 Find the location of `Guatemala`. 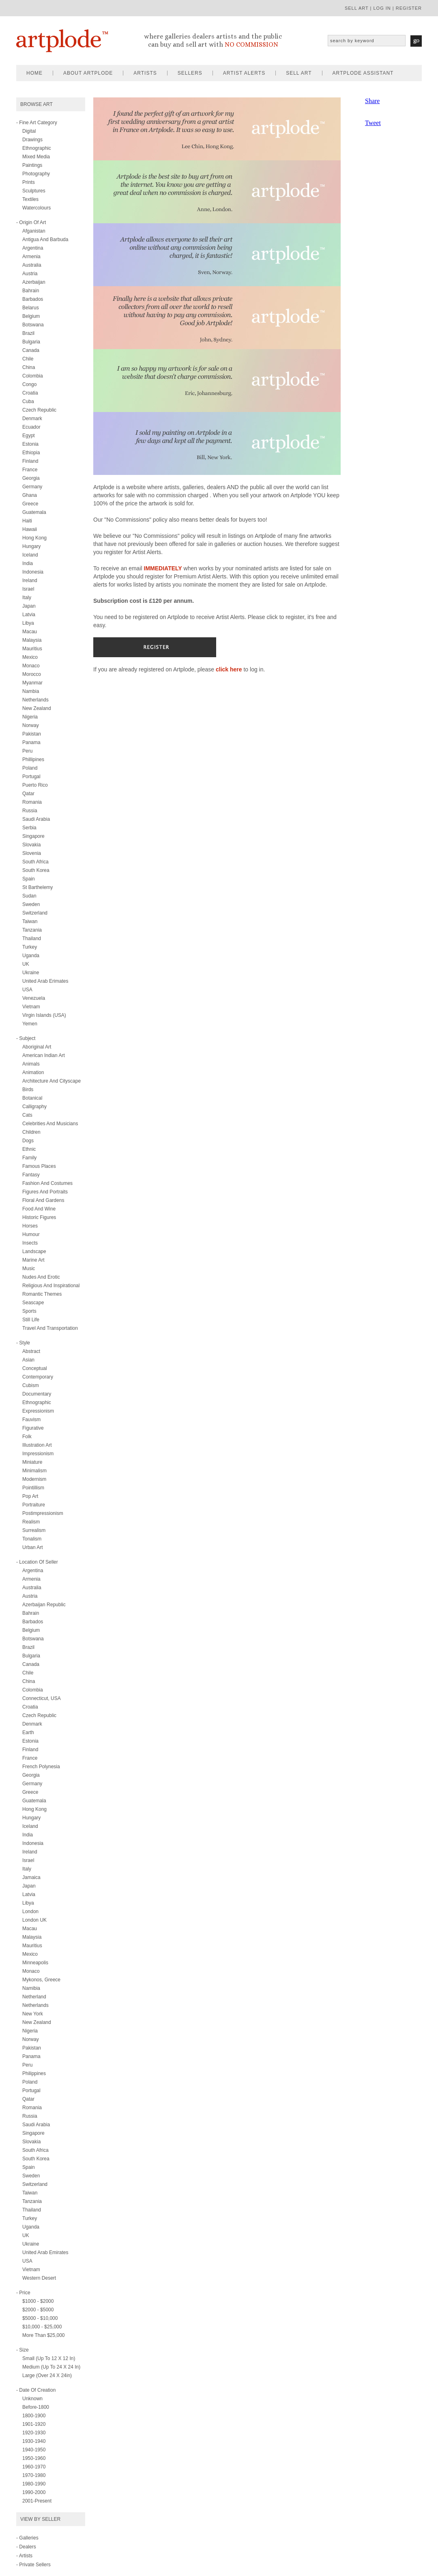

Guatemala is located at coordinates (34, 512).